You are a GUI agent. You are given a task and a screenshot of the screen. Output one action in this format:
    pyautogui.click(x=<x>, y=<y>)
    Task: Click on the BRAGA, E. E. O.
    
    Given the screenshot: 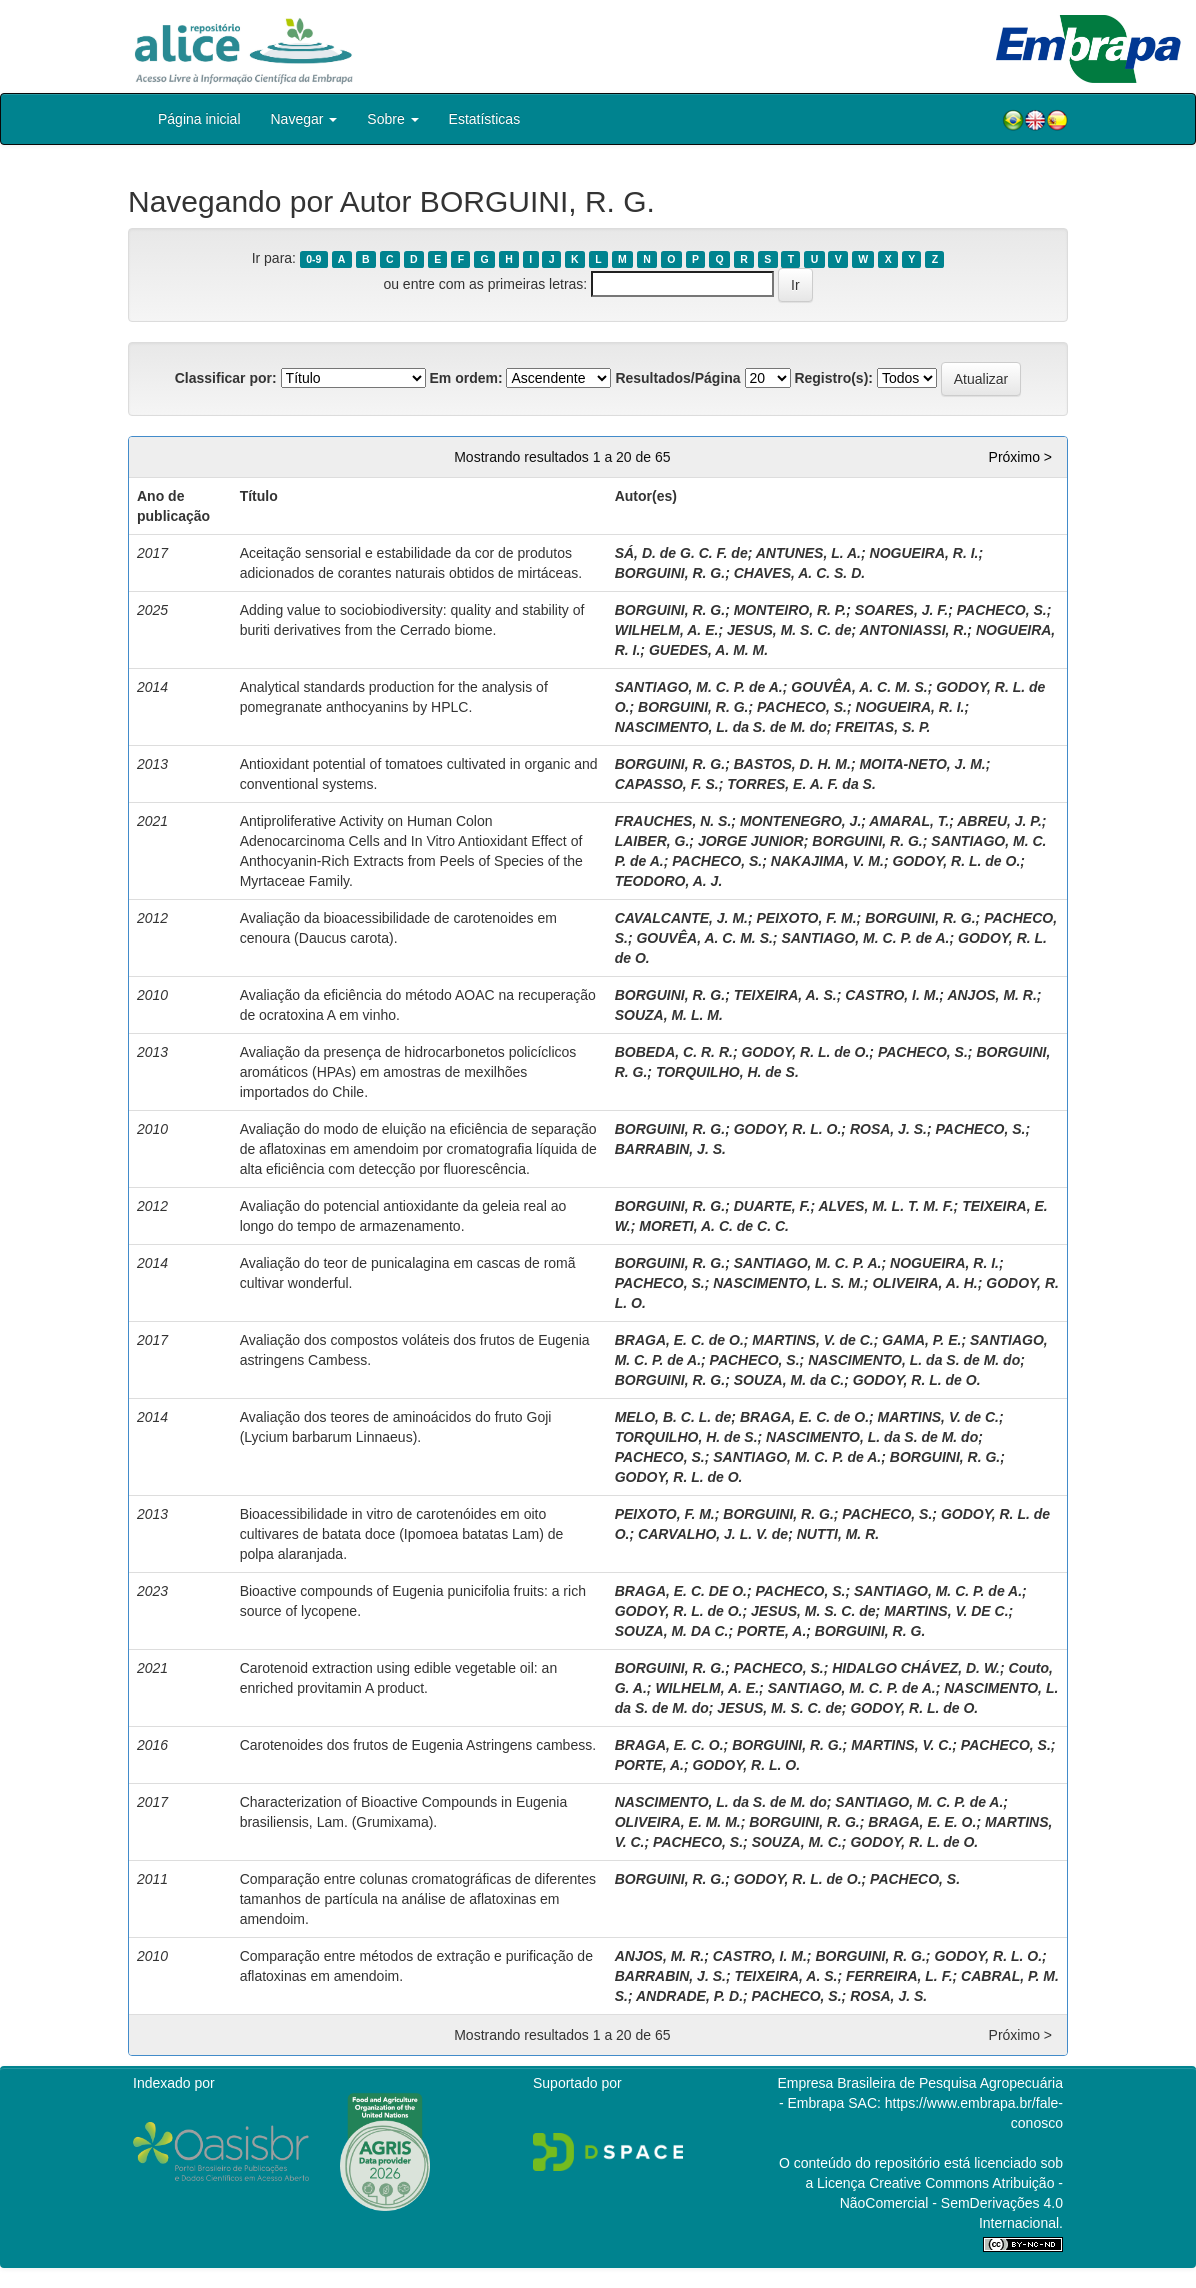 What is the action you would take?
    pyautogui.click(x=922, y=1822)
    